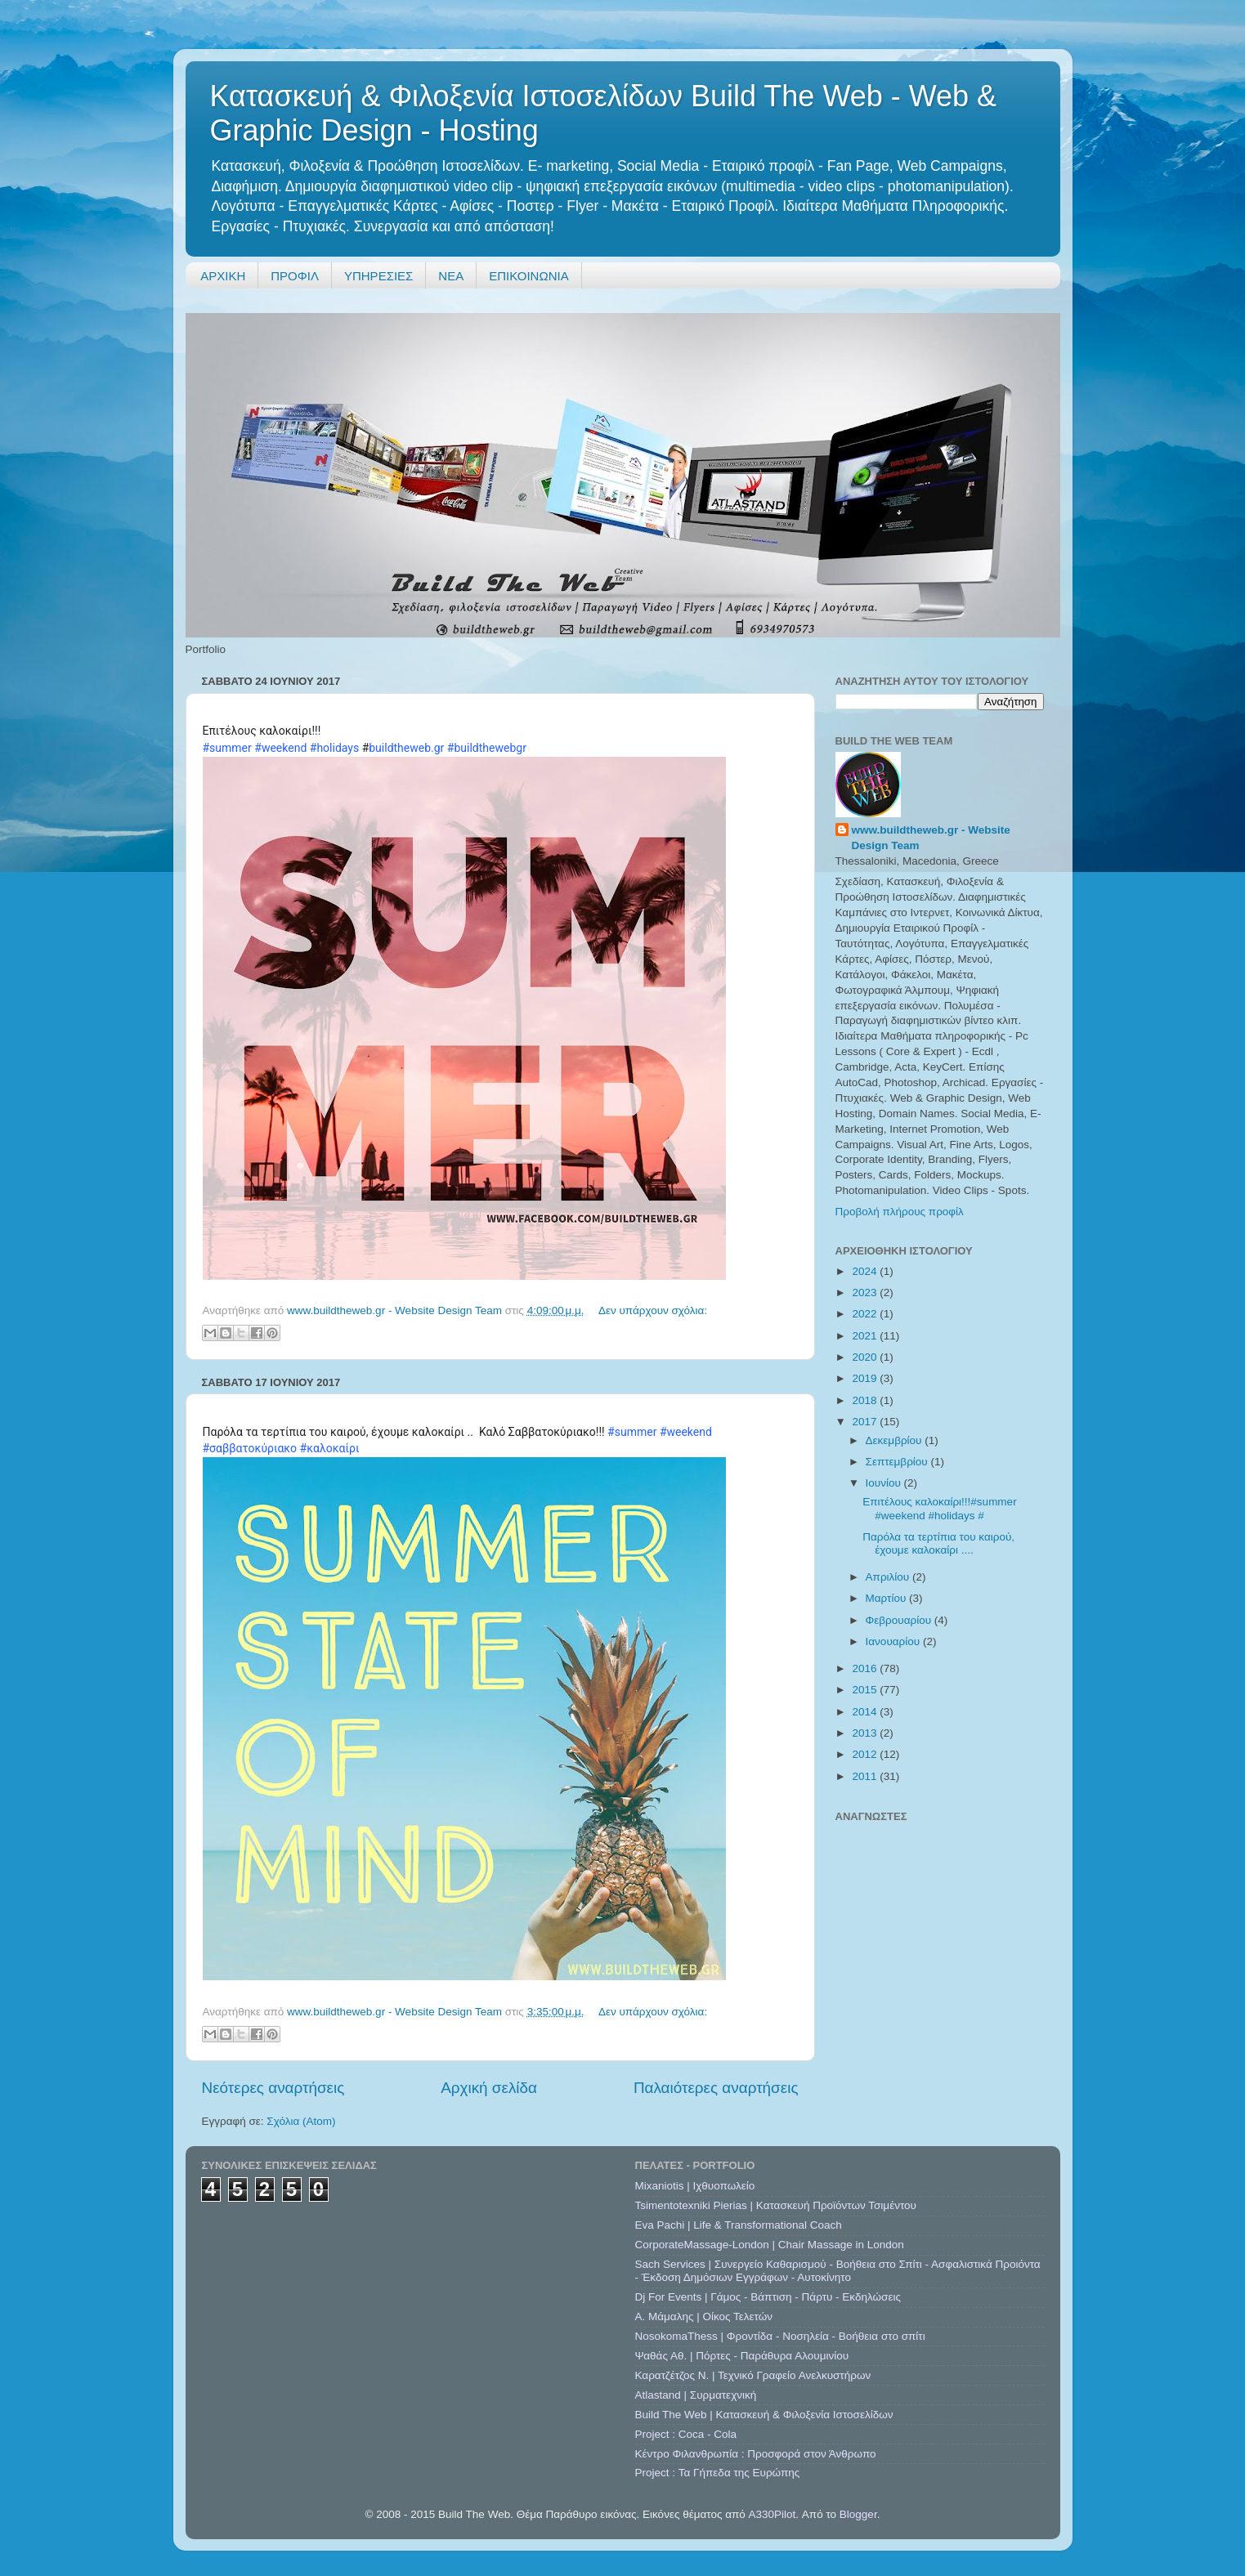 Image resolution: width=1245 pixels, height=2576 pixels. What do you see at coordinates (768, 2297) in the screenshot?
I see `Dj For Events | Γάμος - Βάπτιση - Πάρτυ - Εκδηλώσεις` at bounding box center [768, 2297].